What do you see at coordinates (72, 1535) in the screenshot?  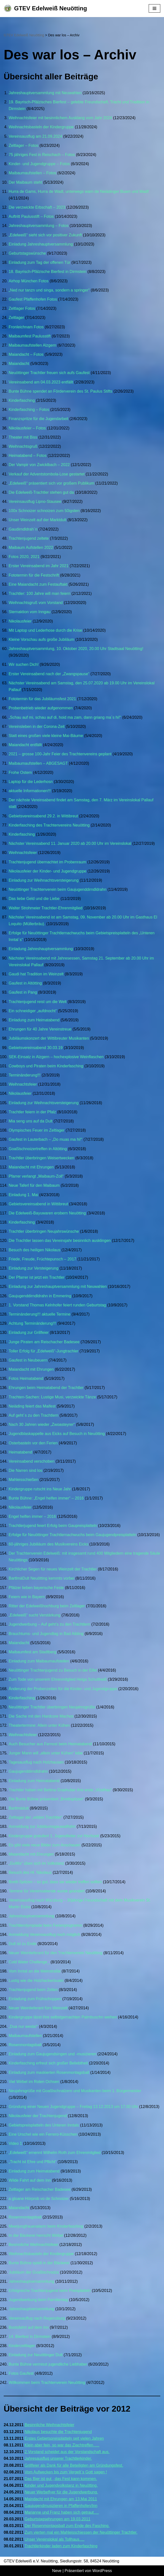 I see `Erfolge für Neuöttinger Trachtlernachwuchs beim Gaujugendpreisplatteln` at bounding box center [72, 1535].